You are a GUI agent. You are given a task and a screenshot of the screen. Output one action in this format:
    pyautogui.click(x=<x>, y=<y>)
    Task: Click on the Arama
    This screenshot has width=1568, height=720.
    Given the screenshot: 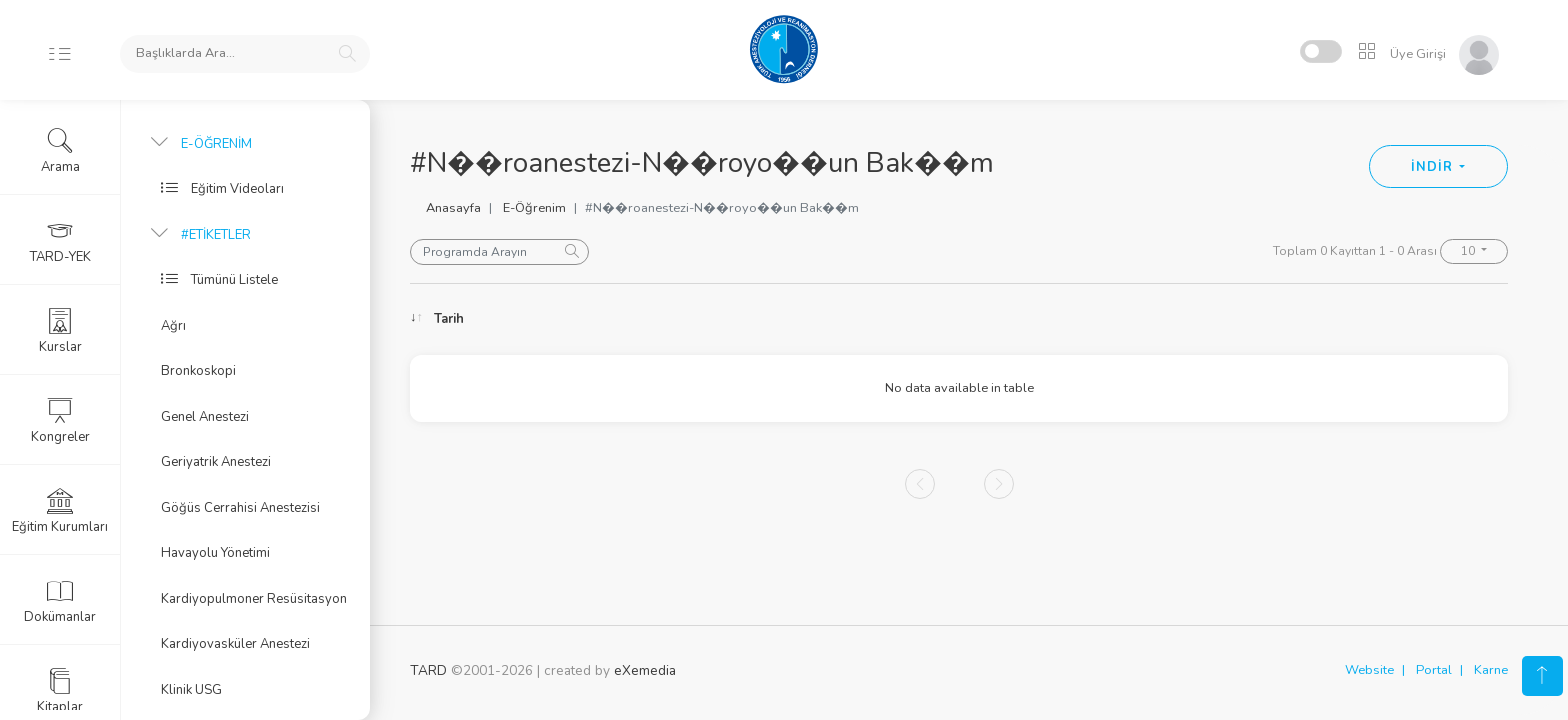 What is the action you would take?
    pyautogui.click(x=60, y=151)
    